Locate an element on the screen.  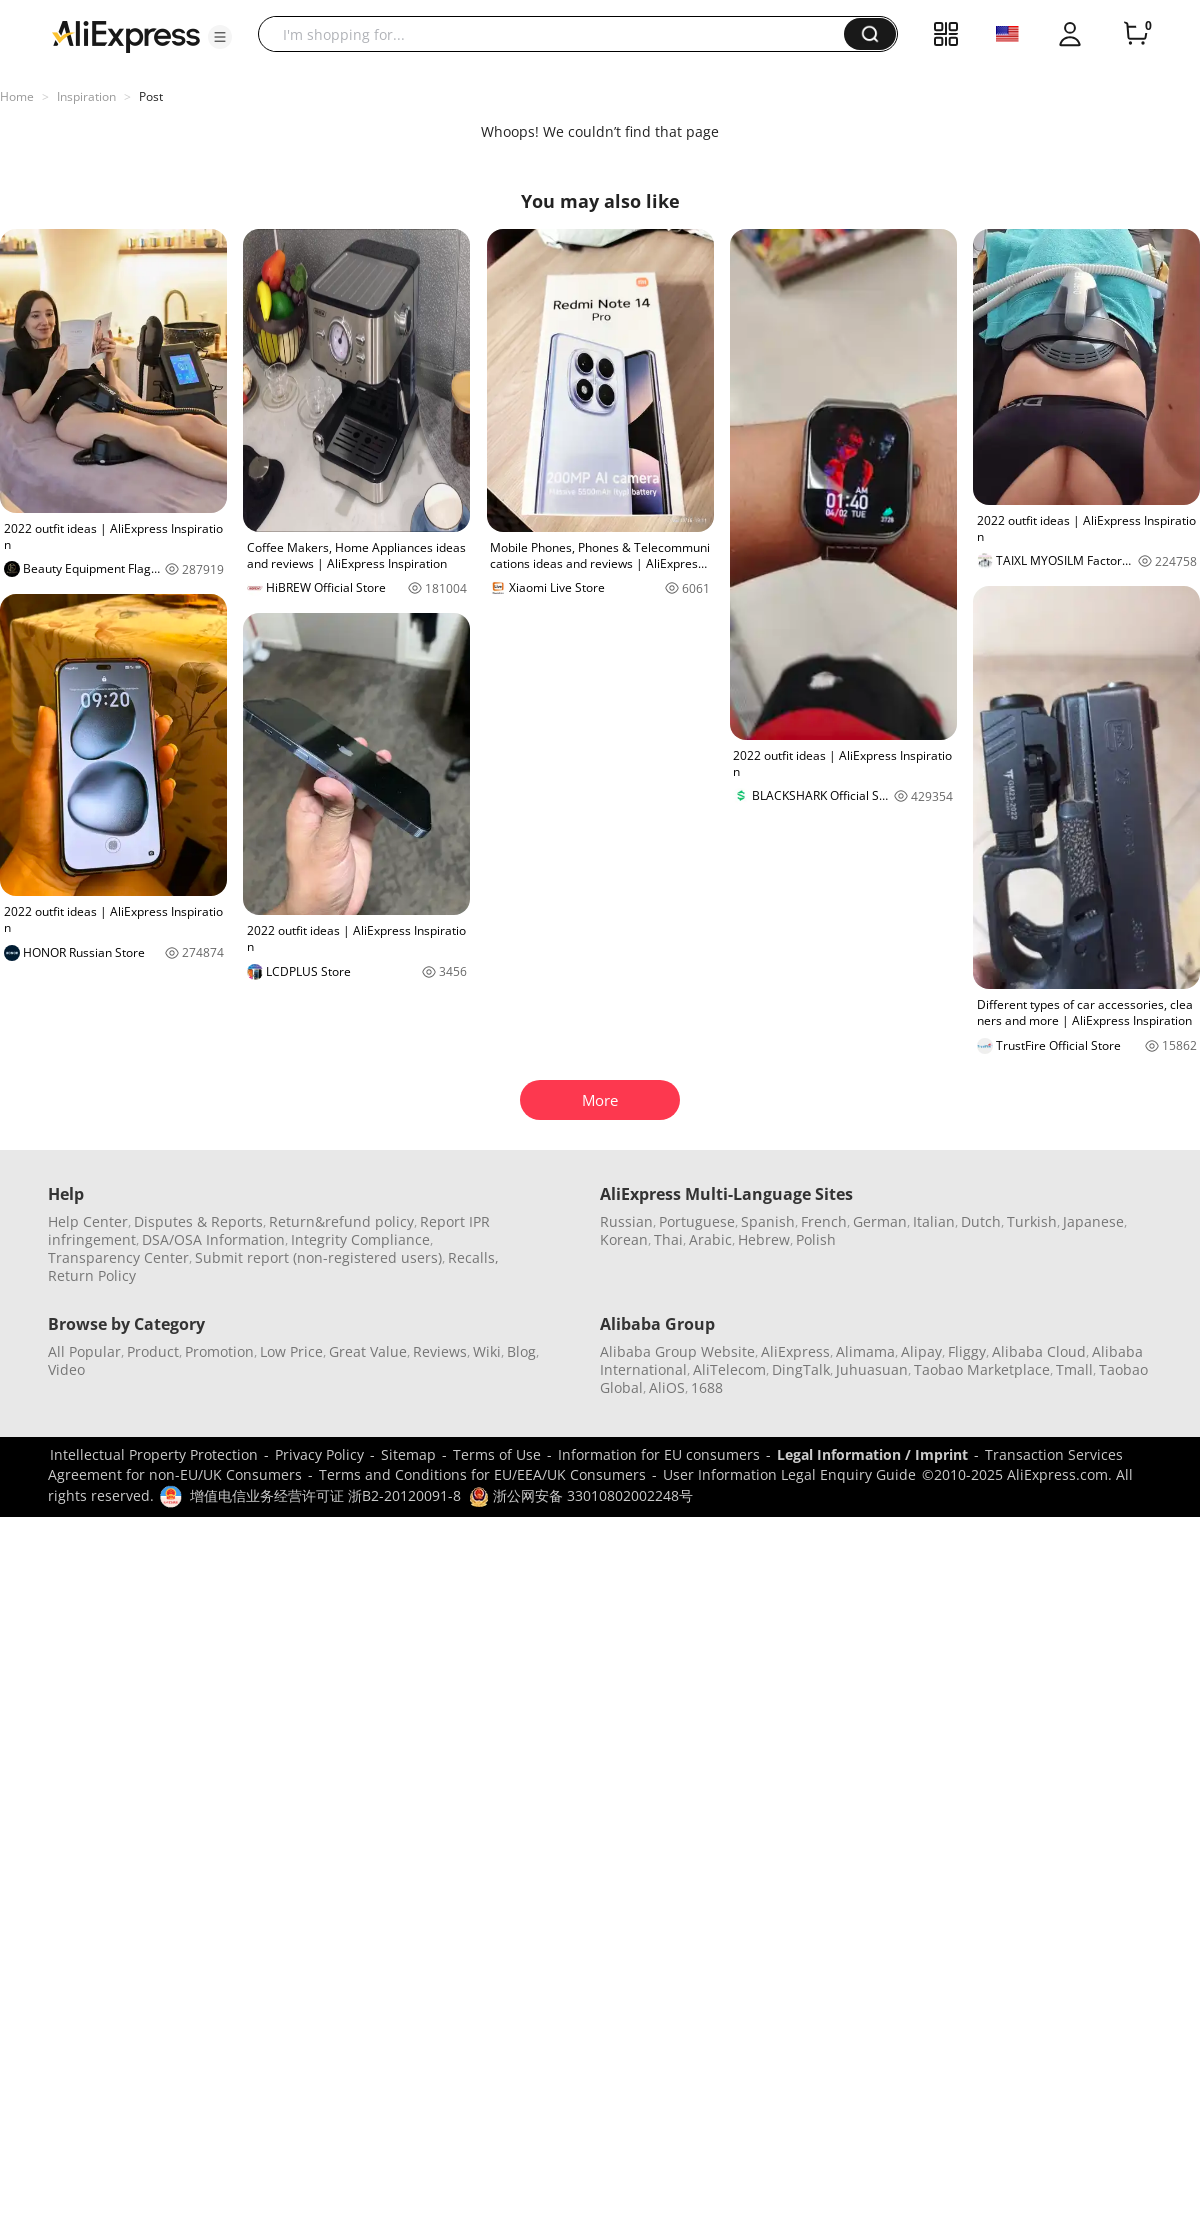
French is located at coordinates (824, 1221).